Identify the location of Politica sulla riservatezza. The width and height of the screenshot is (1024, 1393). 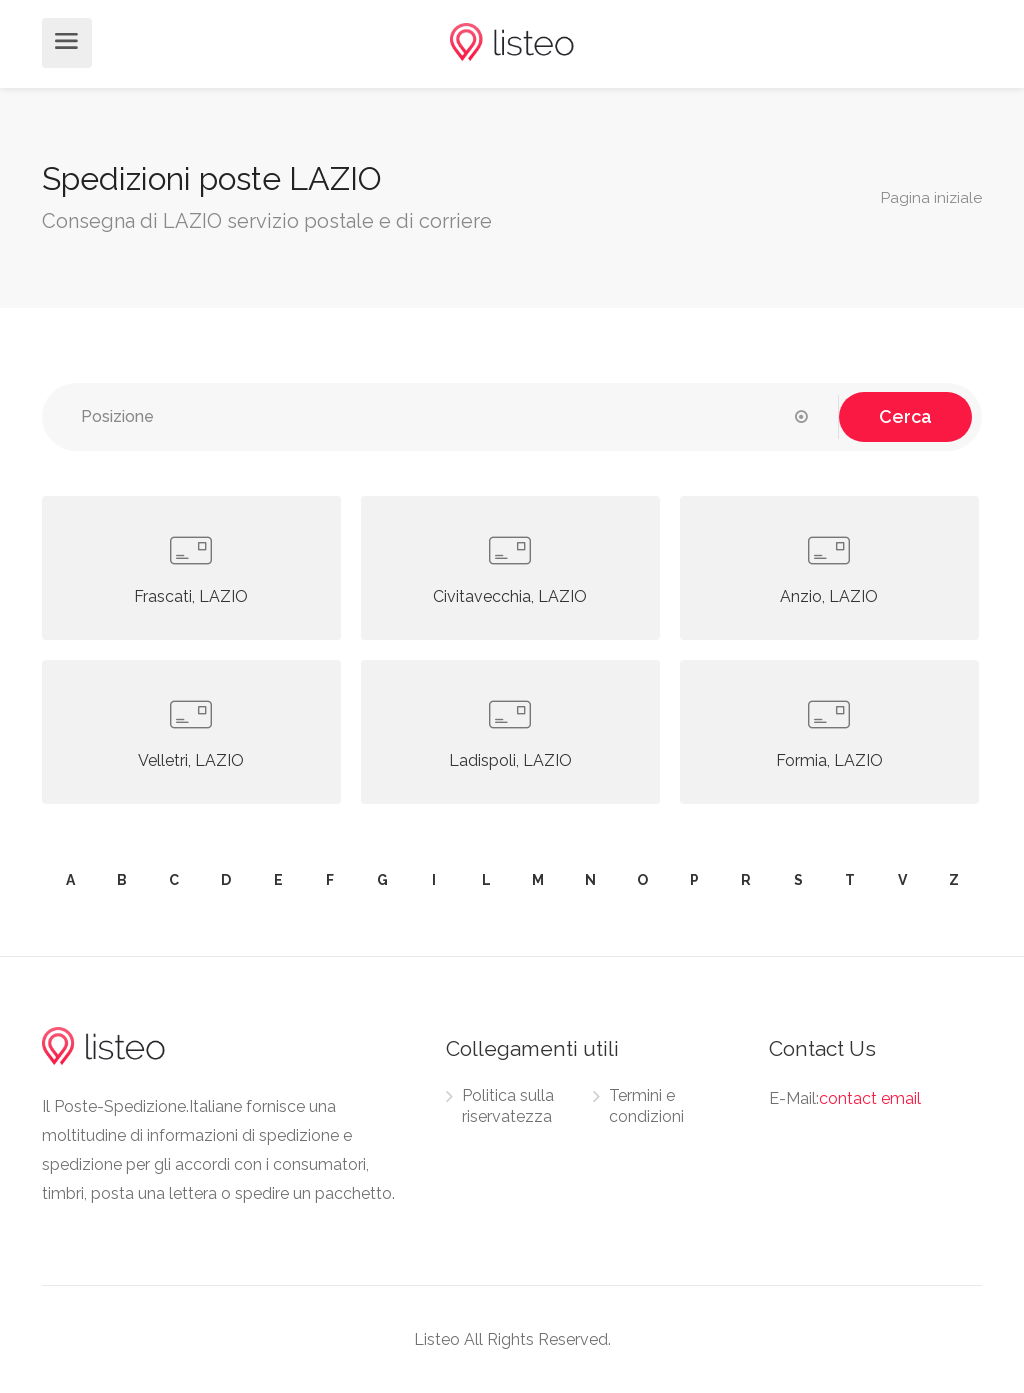
(508, 1106).